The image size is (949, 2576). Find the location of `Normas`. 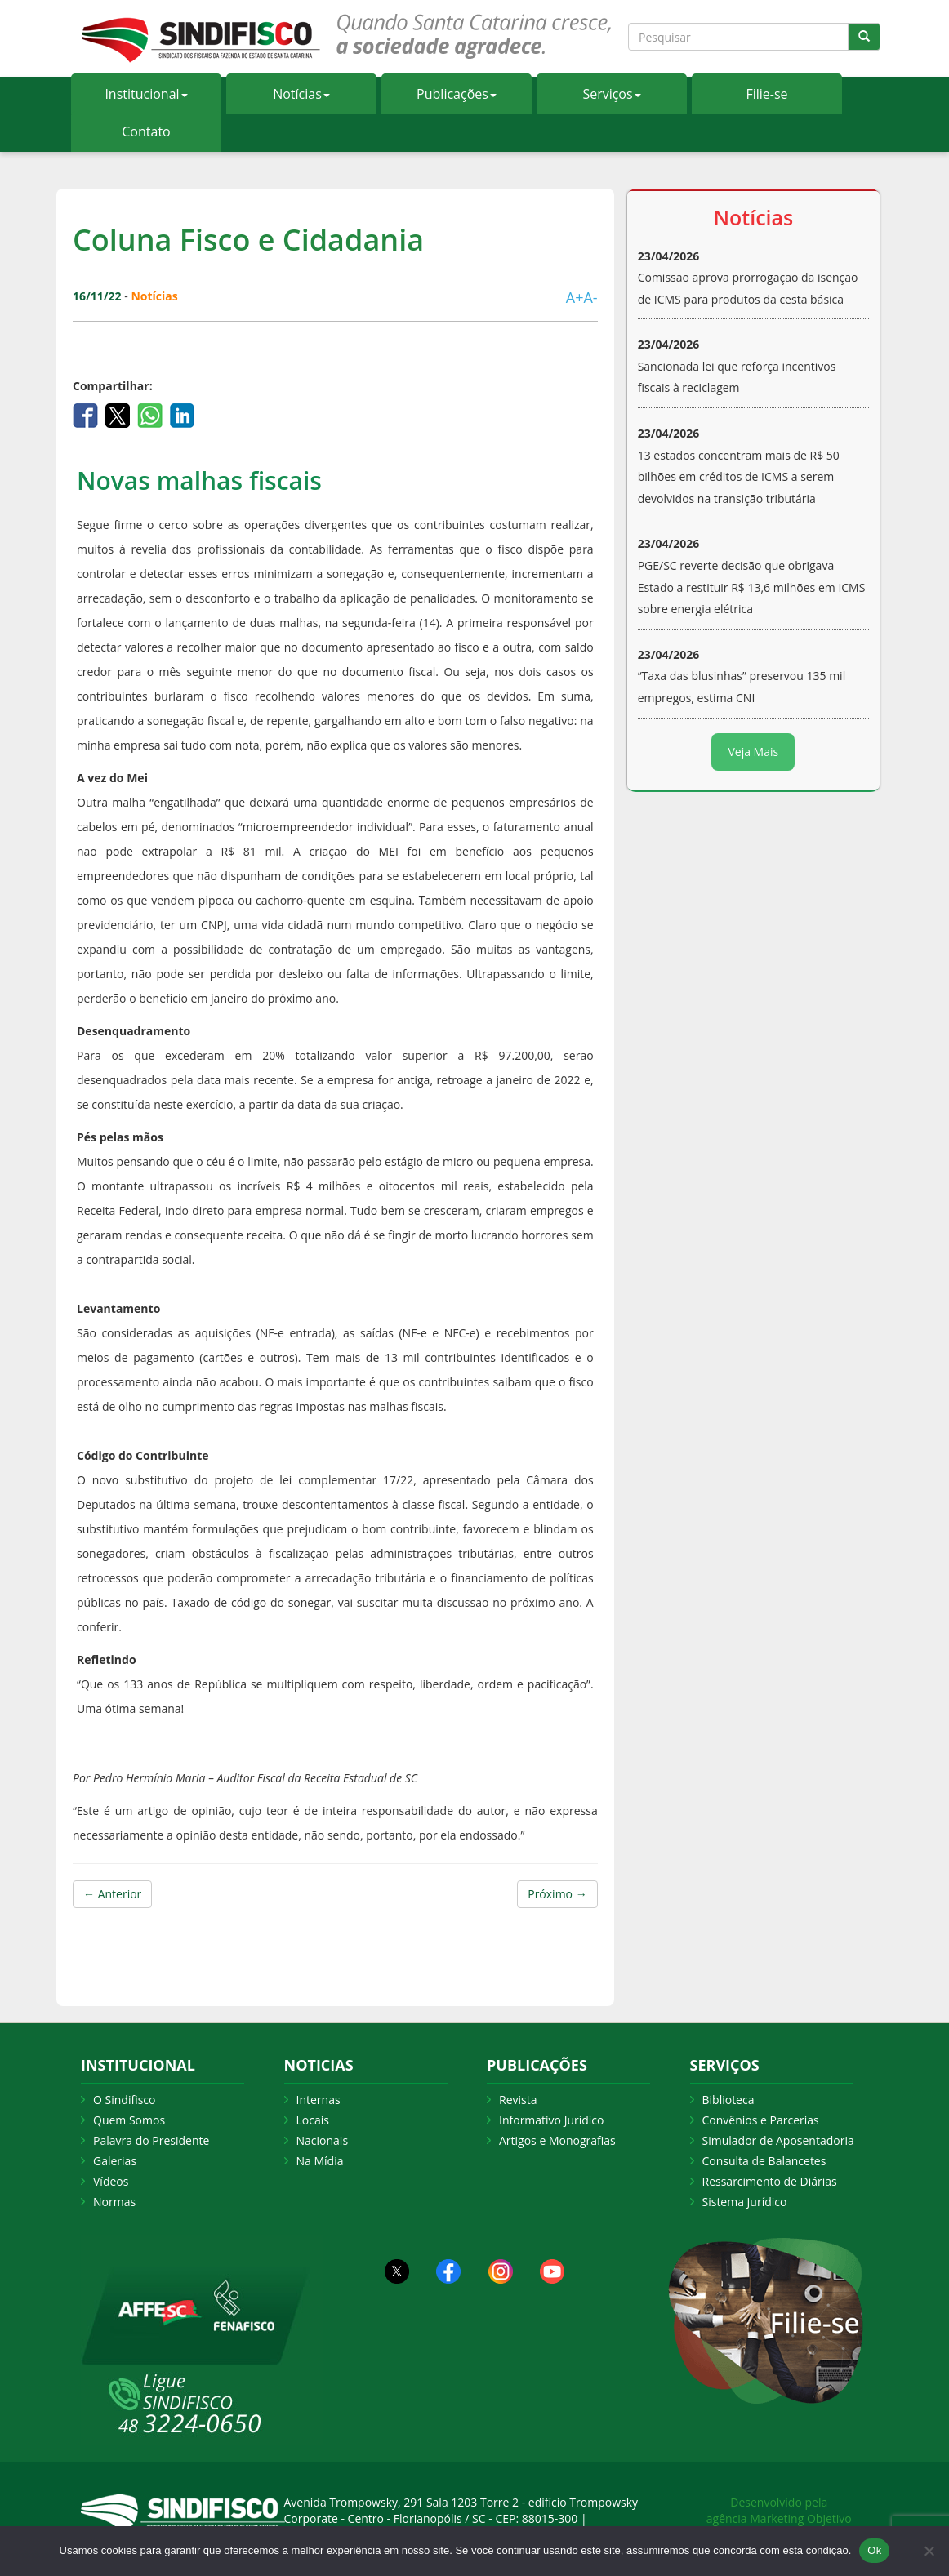

Normas is located at coordinates (114, 2201).